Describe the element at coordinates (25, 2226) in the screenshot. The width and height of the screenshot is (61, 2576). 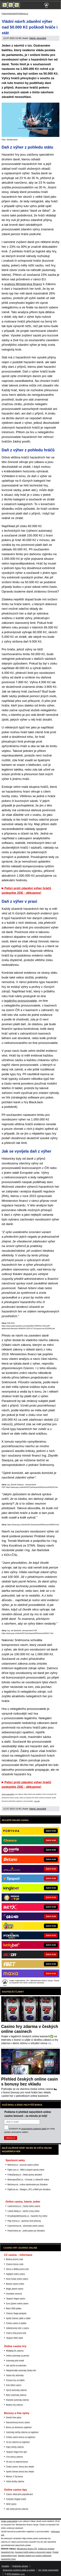
I see `CasinoArena.sk - slovenská online casina` at that location.